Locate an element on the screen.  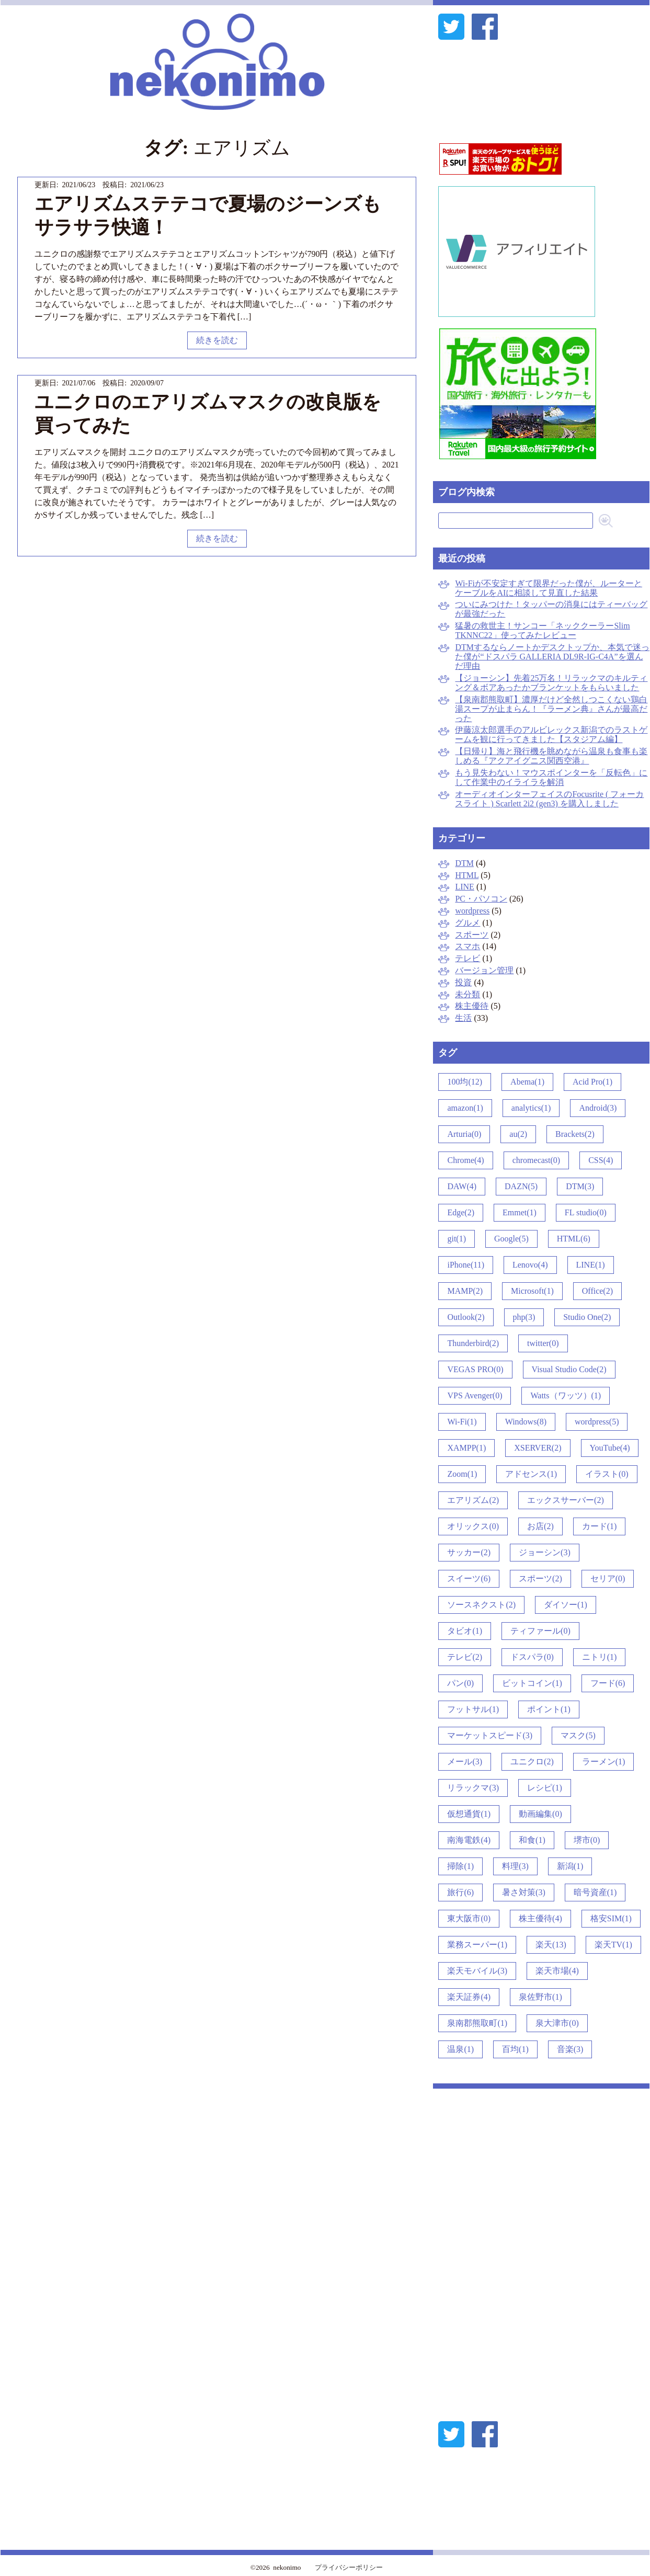
VEGAS PRO(0) is located at coordinates (475, 1369).